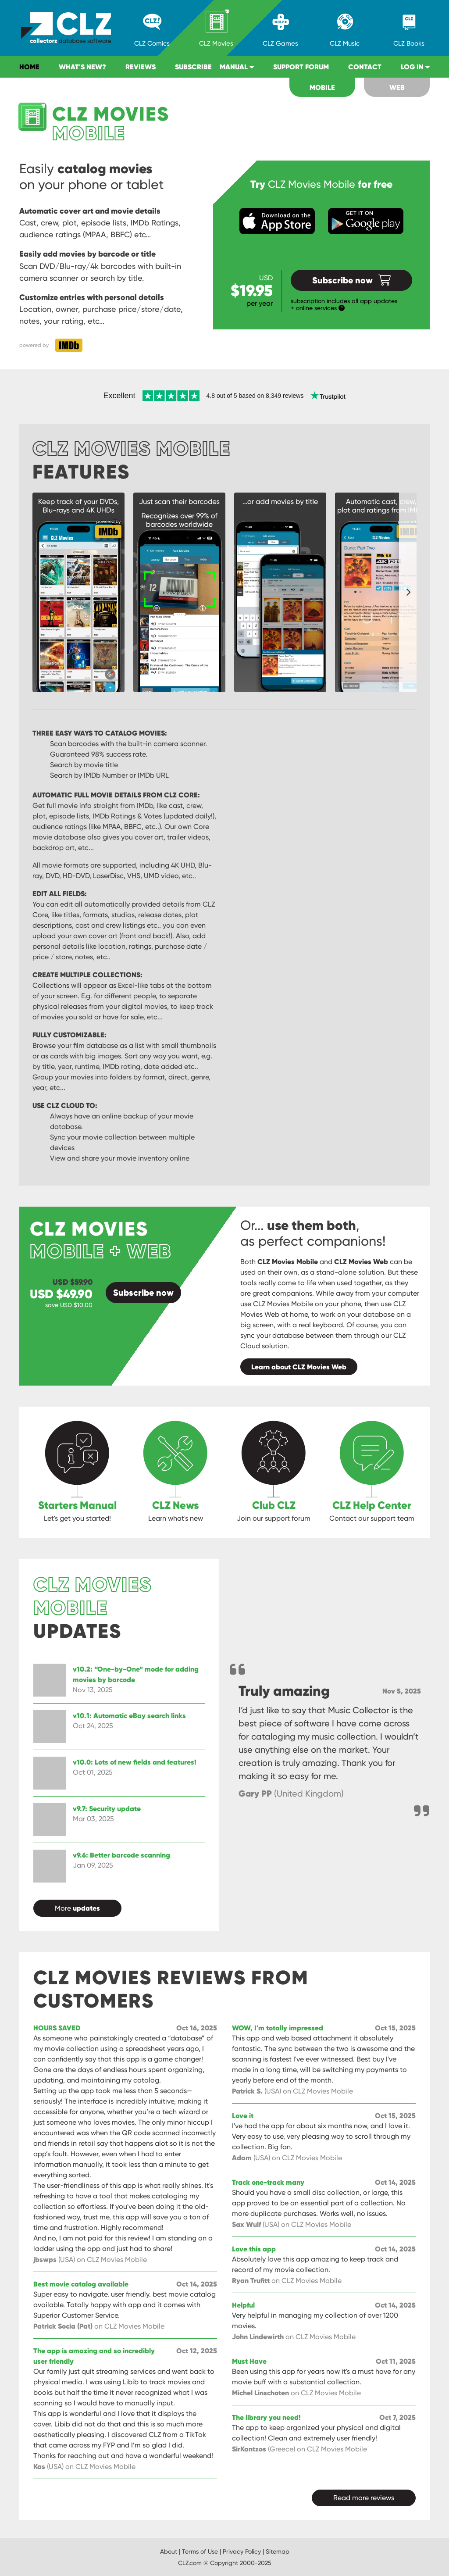 The width and height of the screenshot is (449, 2576). I want to click on Subscribe now, so click(351, 280).